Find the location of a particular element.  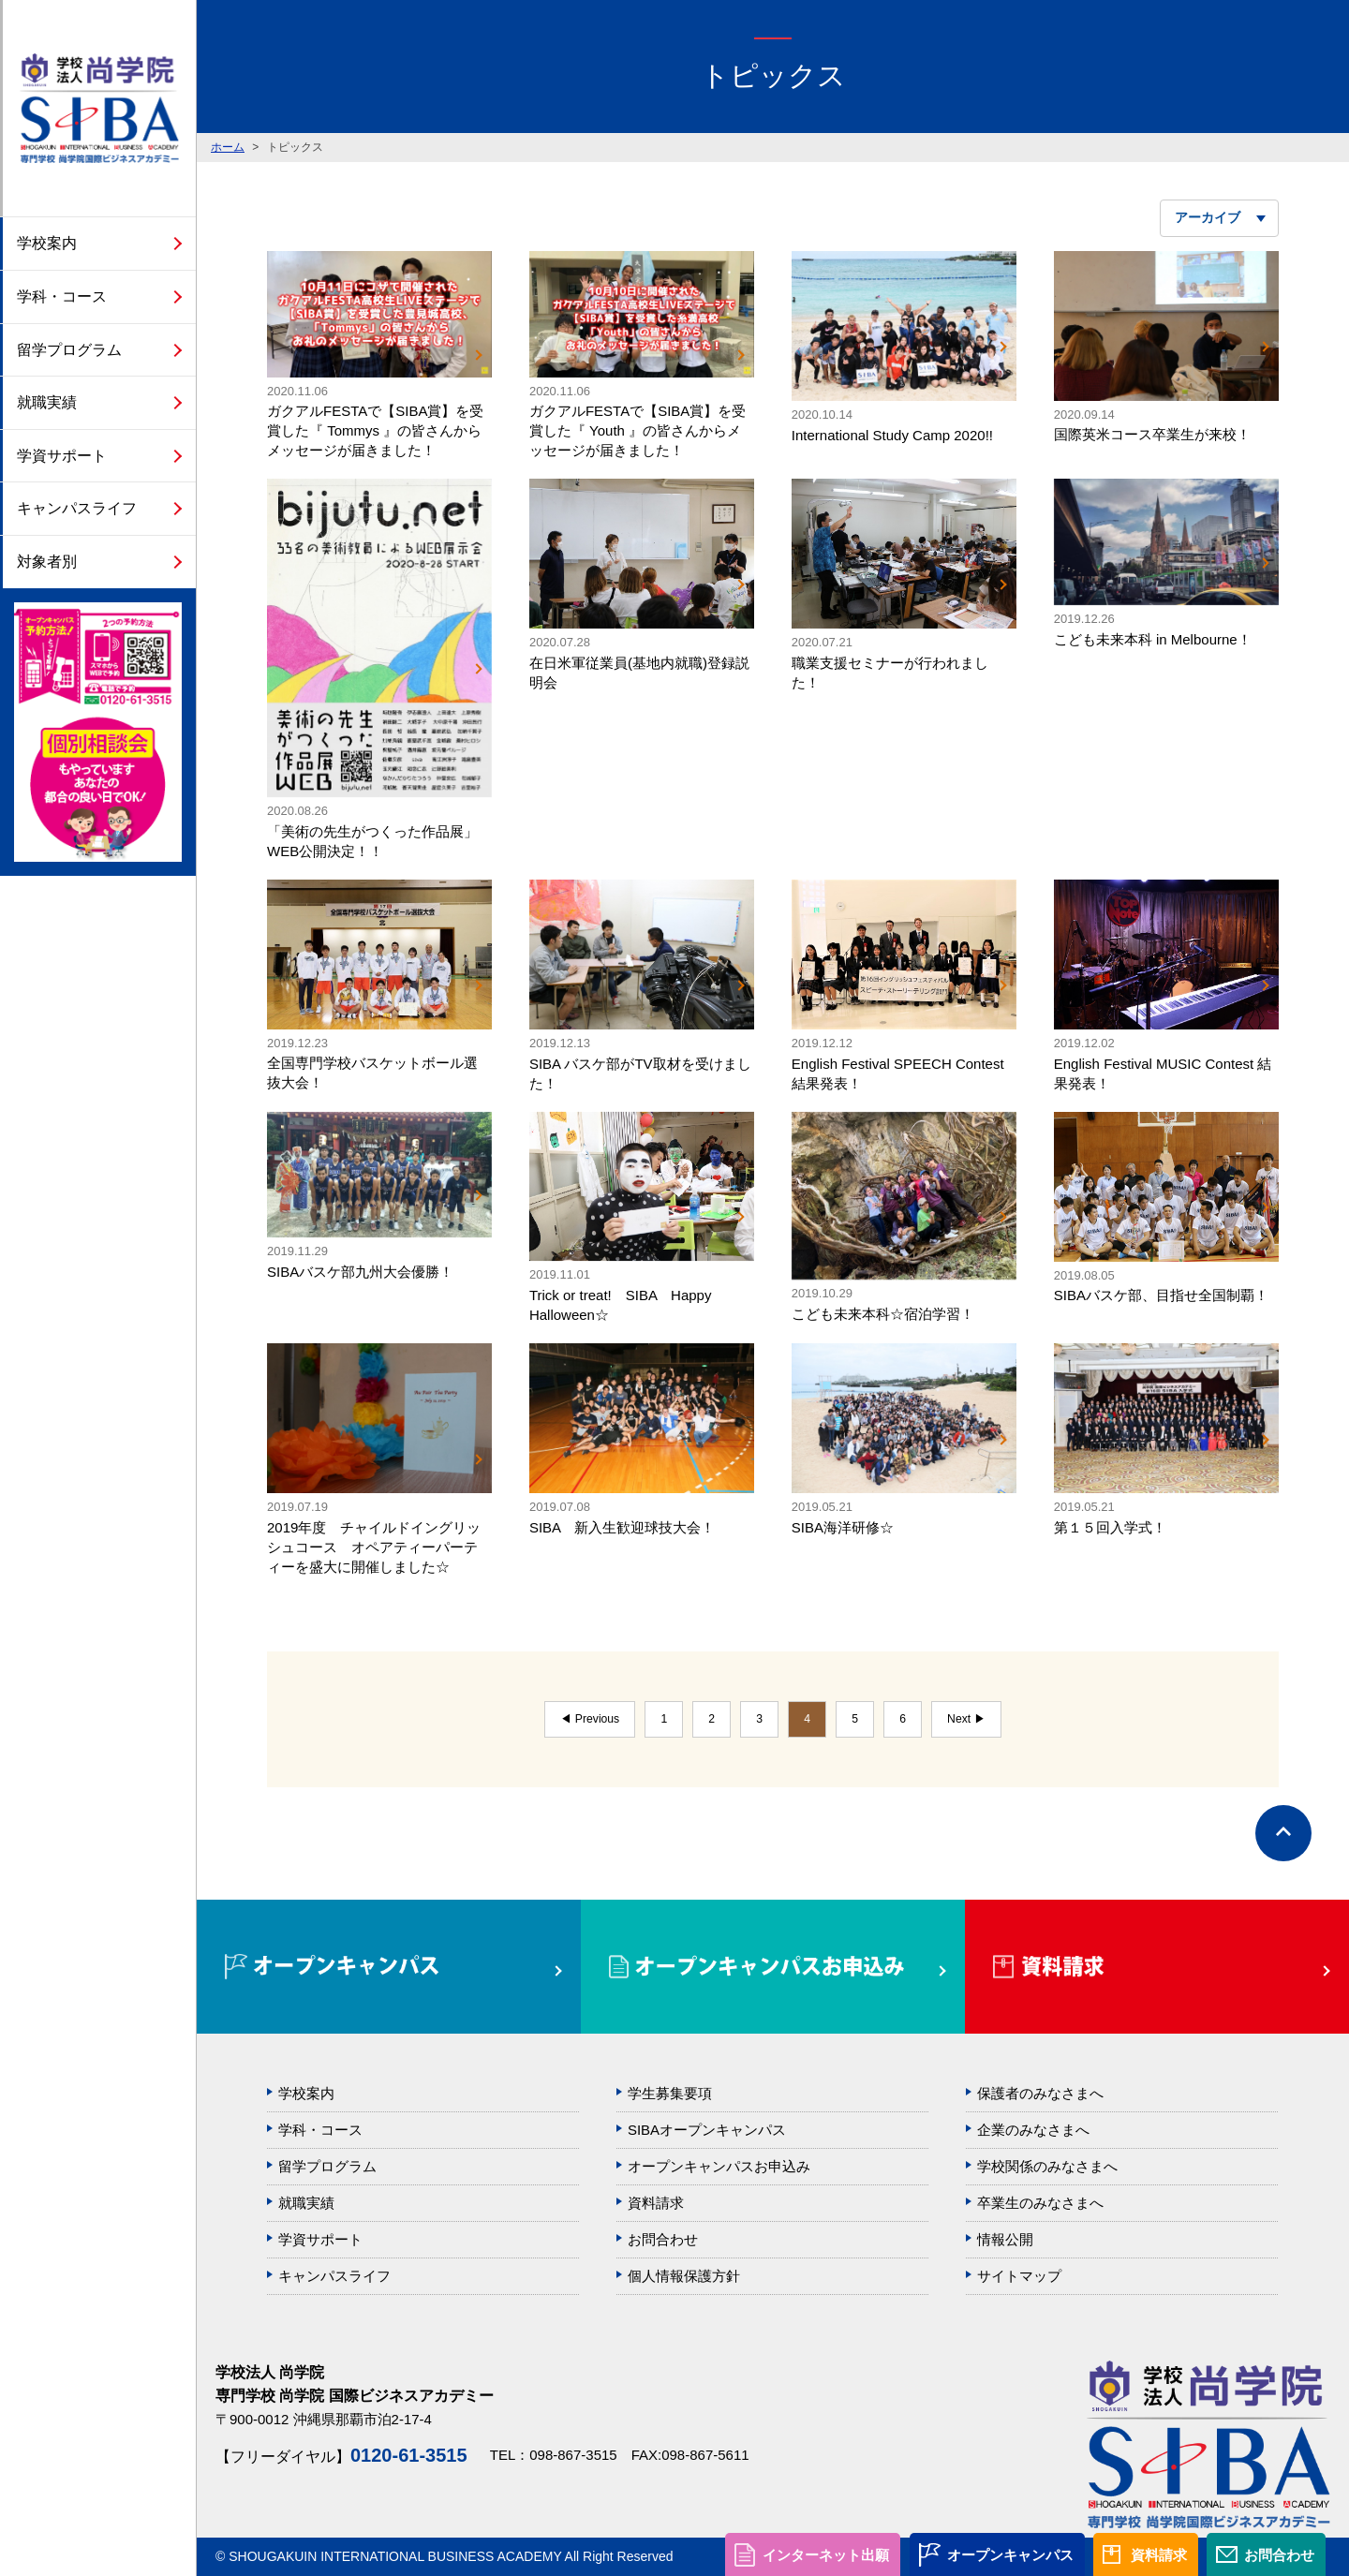

SIBAオープンキャンパス is located at coordinates (707, 2130).